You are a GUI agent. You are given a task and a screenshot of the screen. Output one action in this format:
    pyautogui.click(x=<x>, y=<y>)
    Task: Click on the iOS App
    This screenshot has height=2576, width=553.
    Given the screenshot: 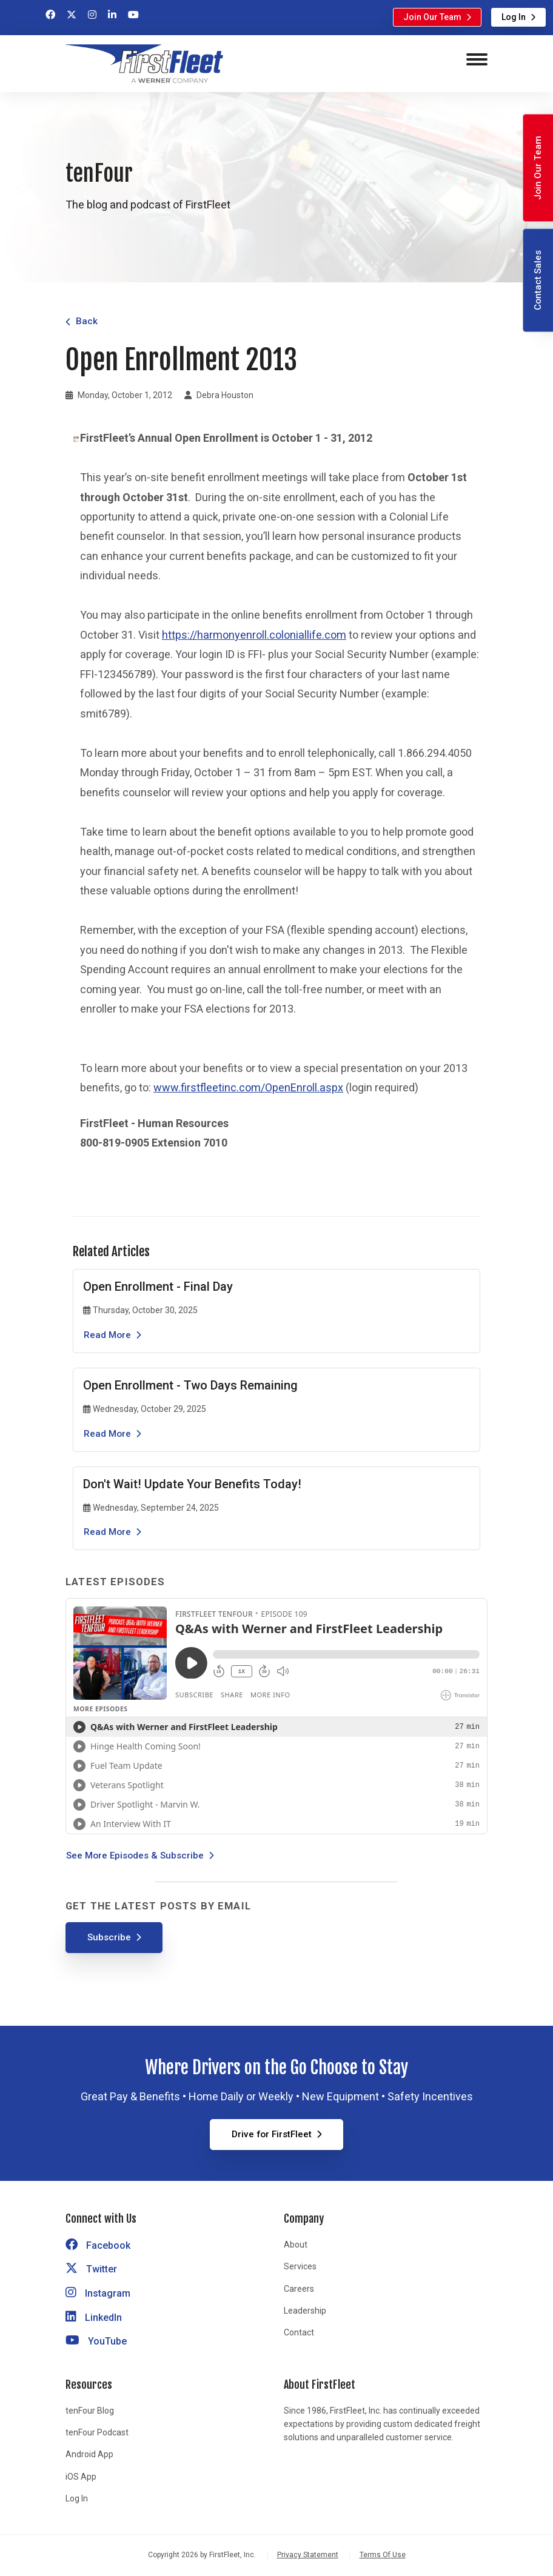 What is the action you would take?
    pyautogui.click(x=80, y=2476)
    